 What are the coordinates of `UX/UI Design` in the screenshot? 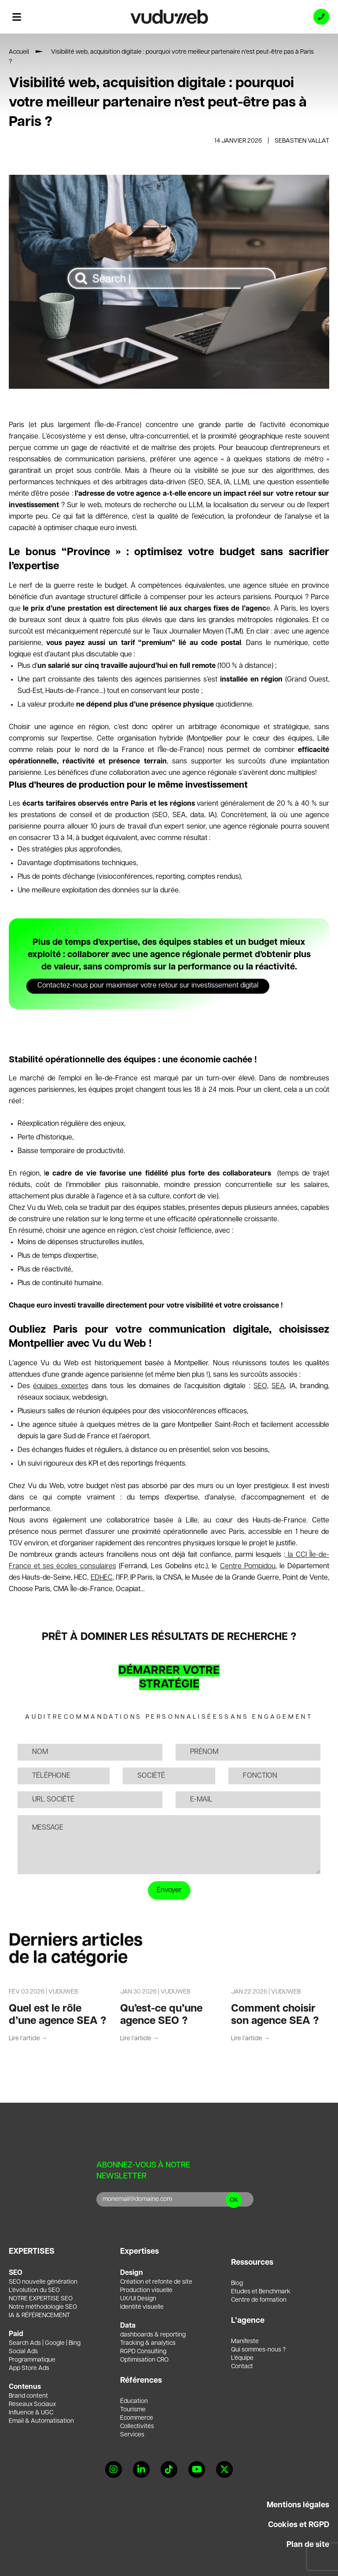 It's located at (138, 2299).